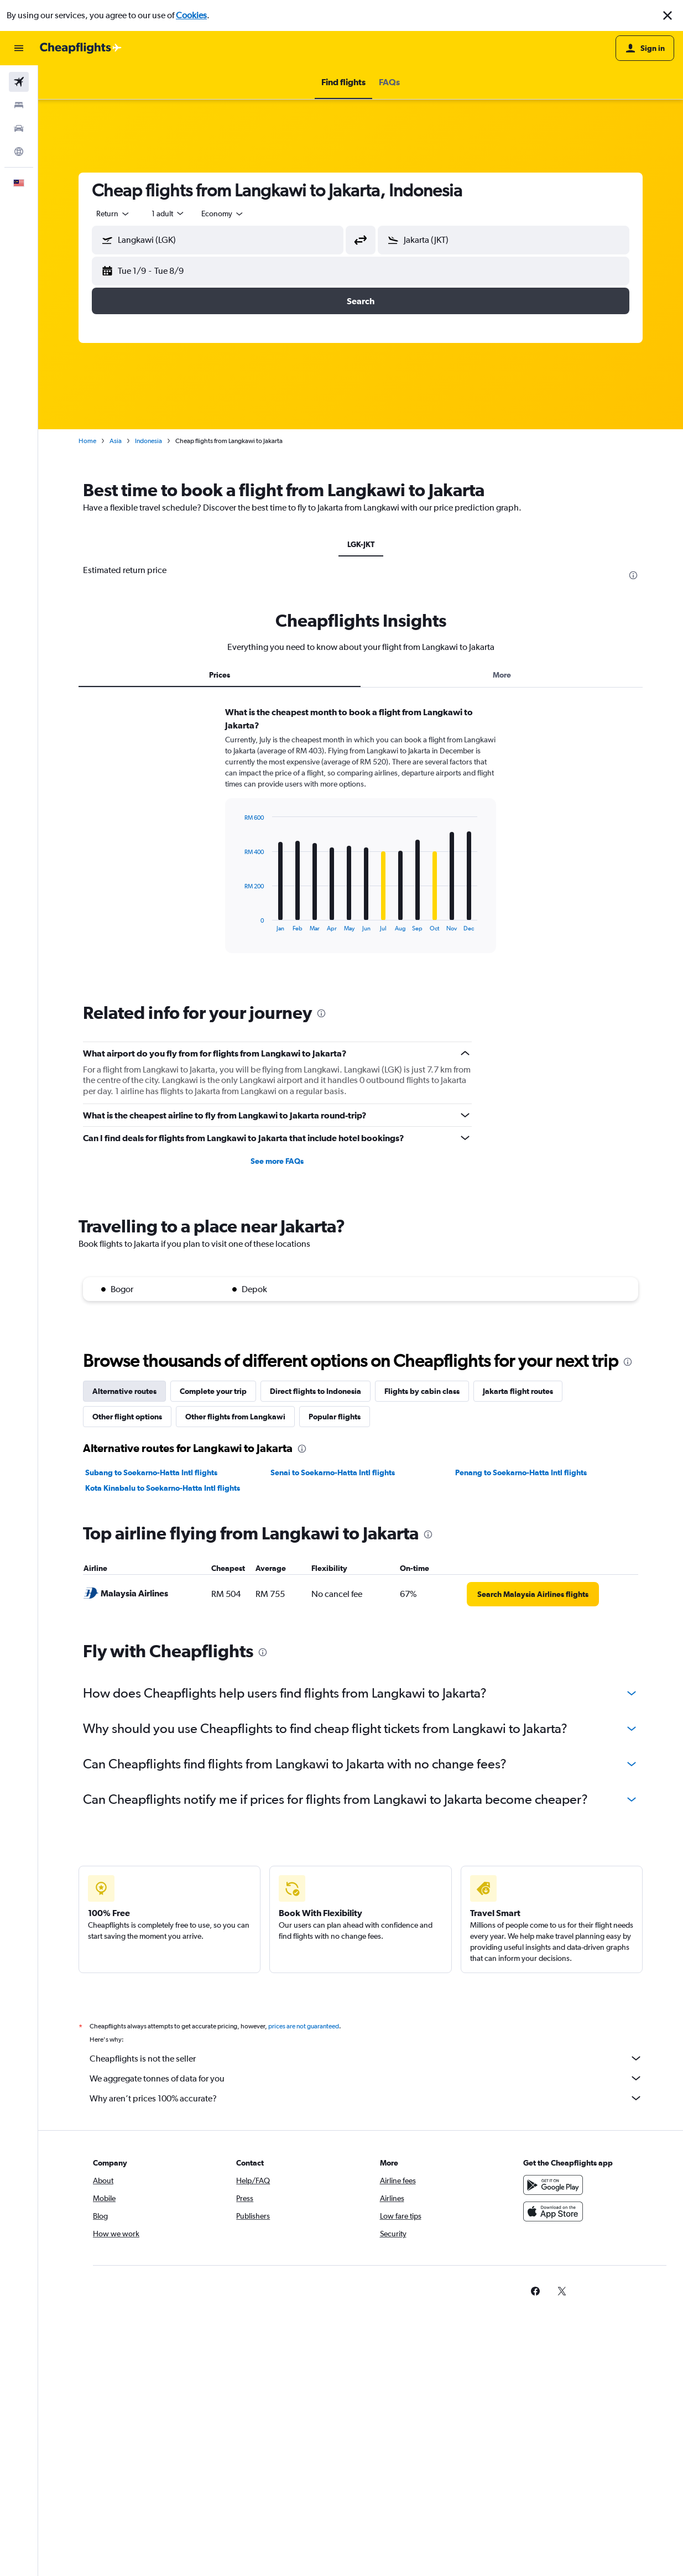 The height and width of the screenshot is (2576, 683). What do you see at coordinates (633, 575) in the screenshot?
I see `[presentation]` at bounding box center [633, 575].